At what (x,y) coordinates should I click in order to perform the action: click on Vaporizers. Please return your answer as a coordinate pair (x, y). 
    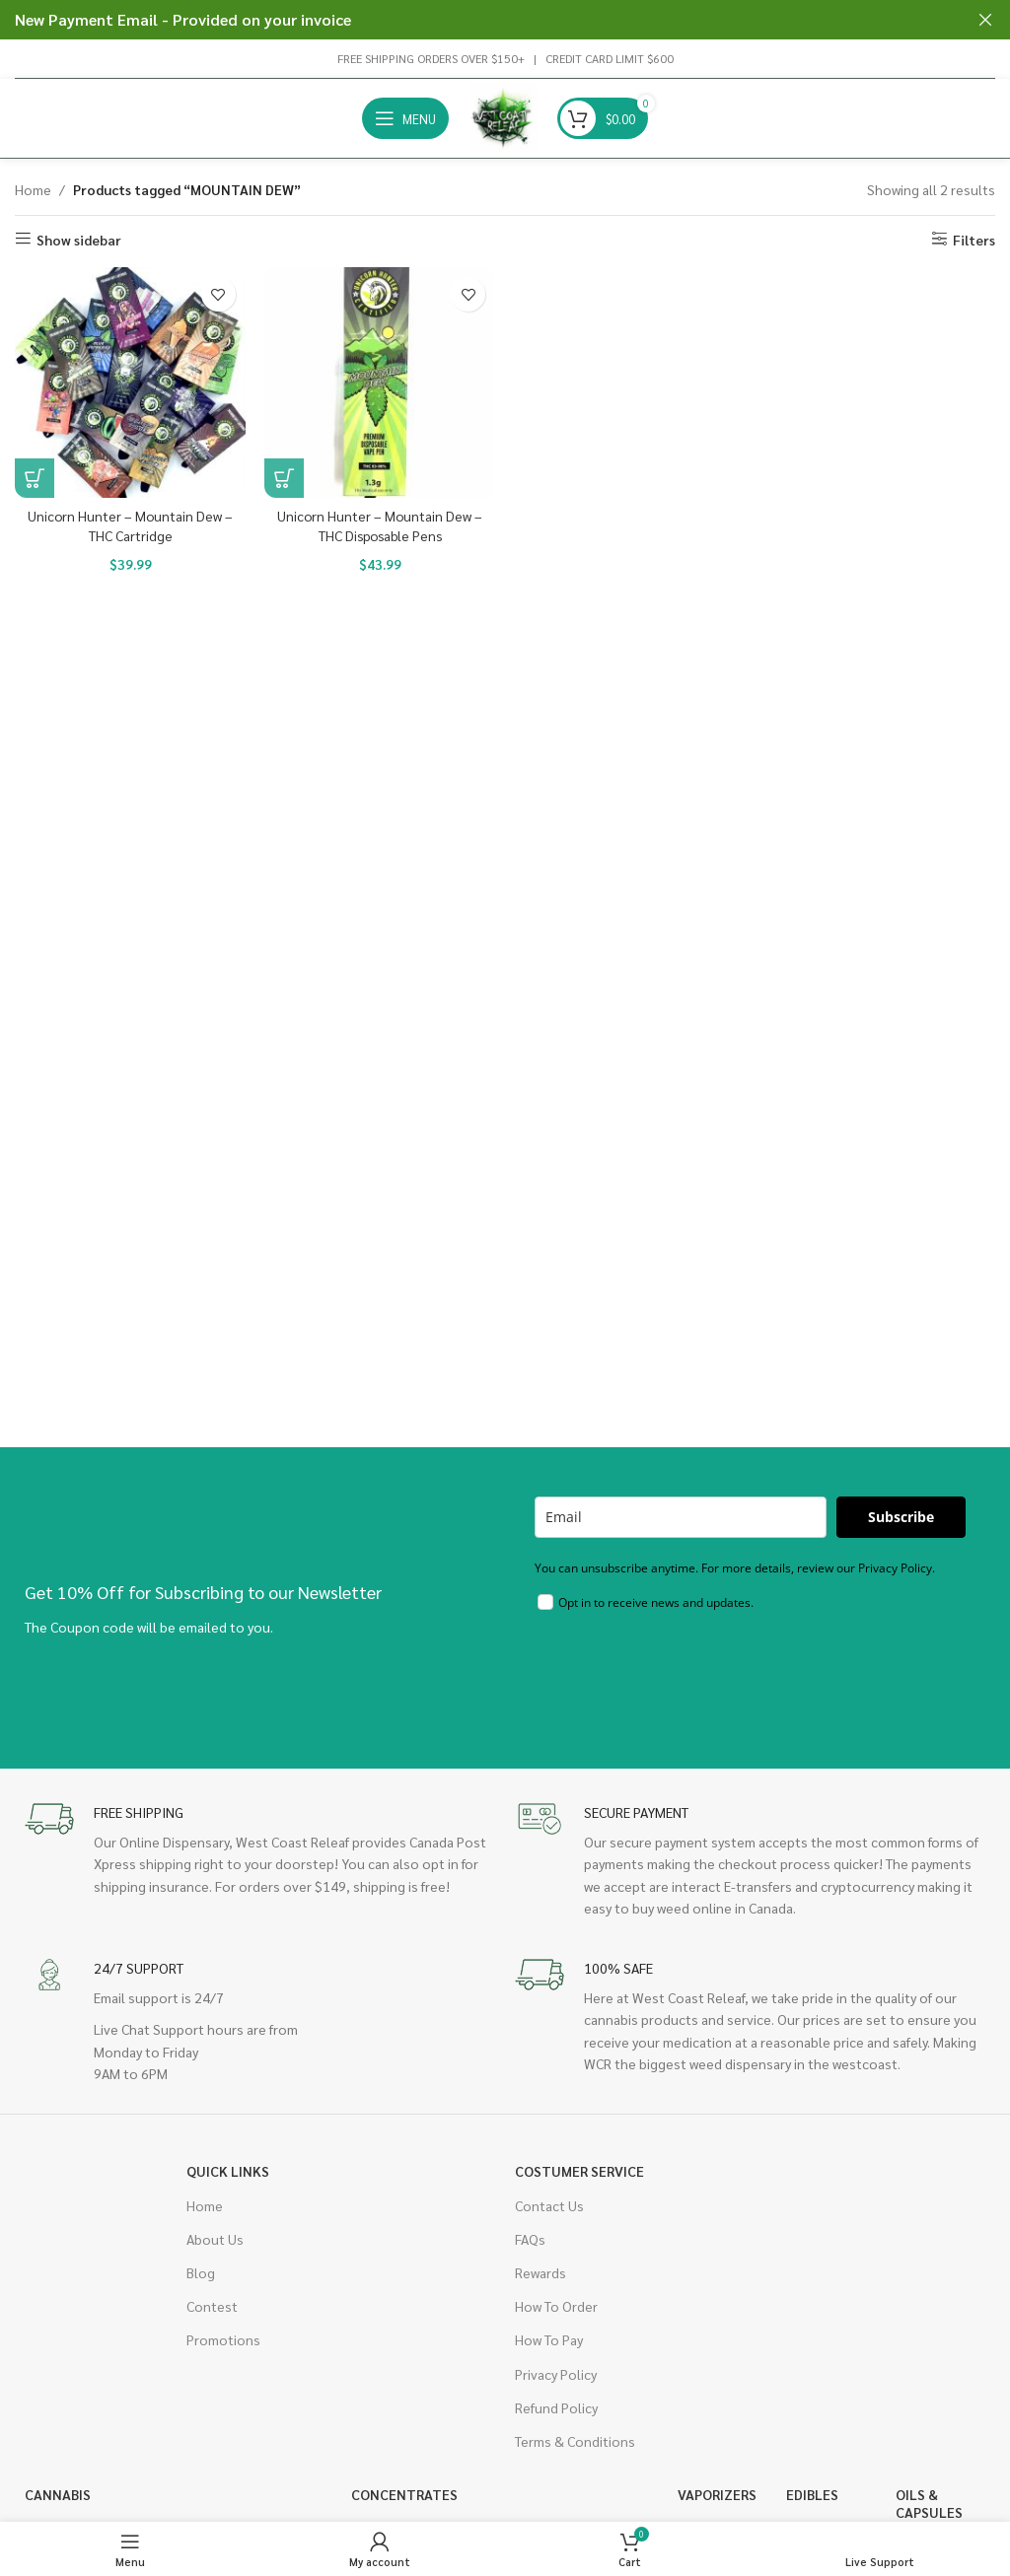
    Looking at the image, I should click on (717, 2494).